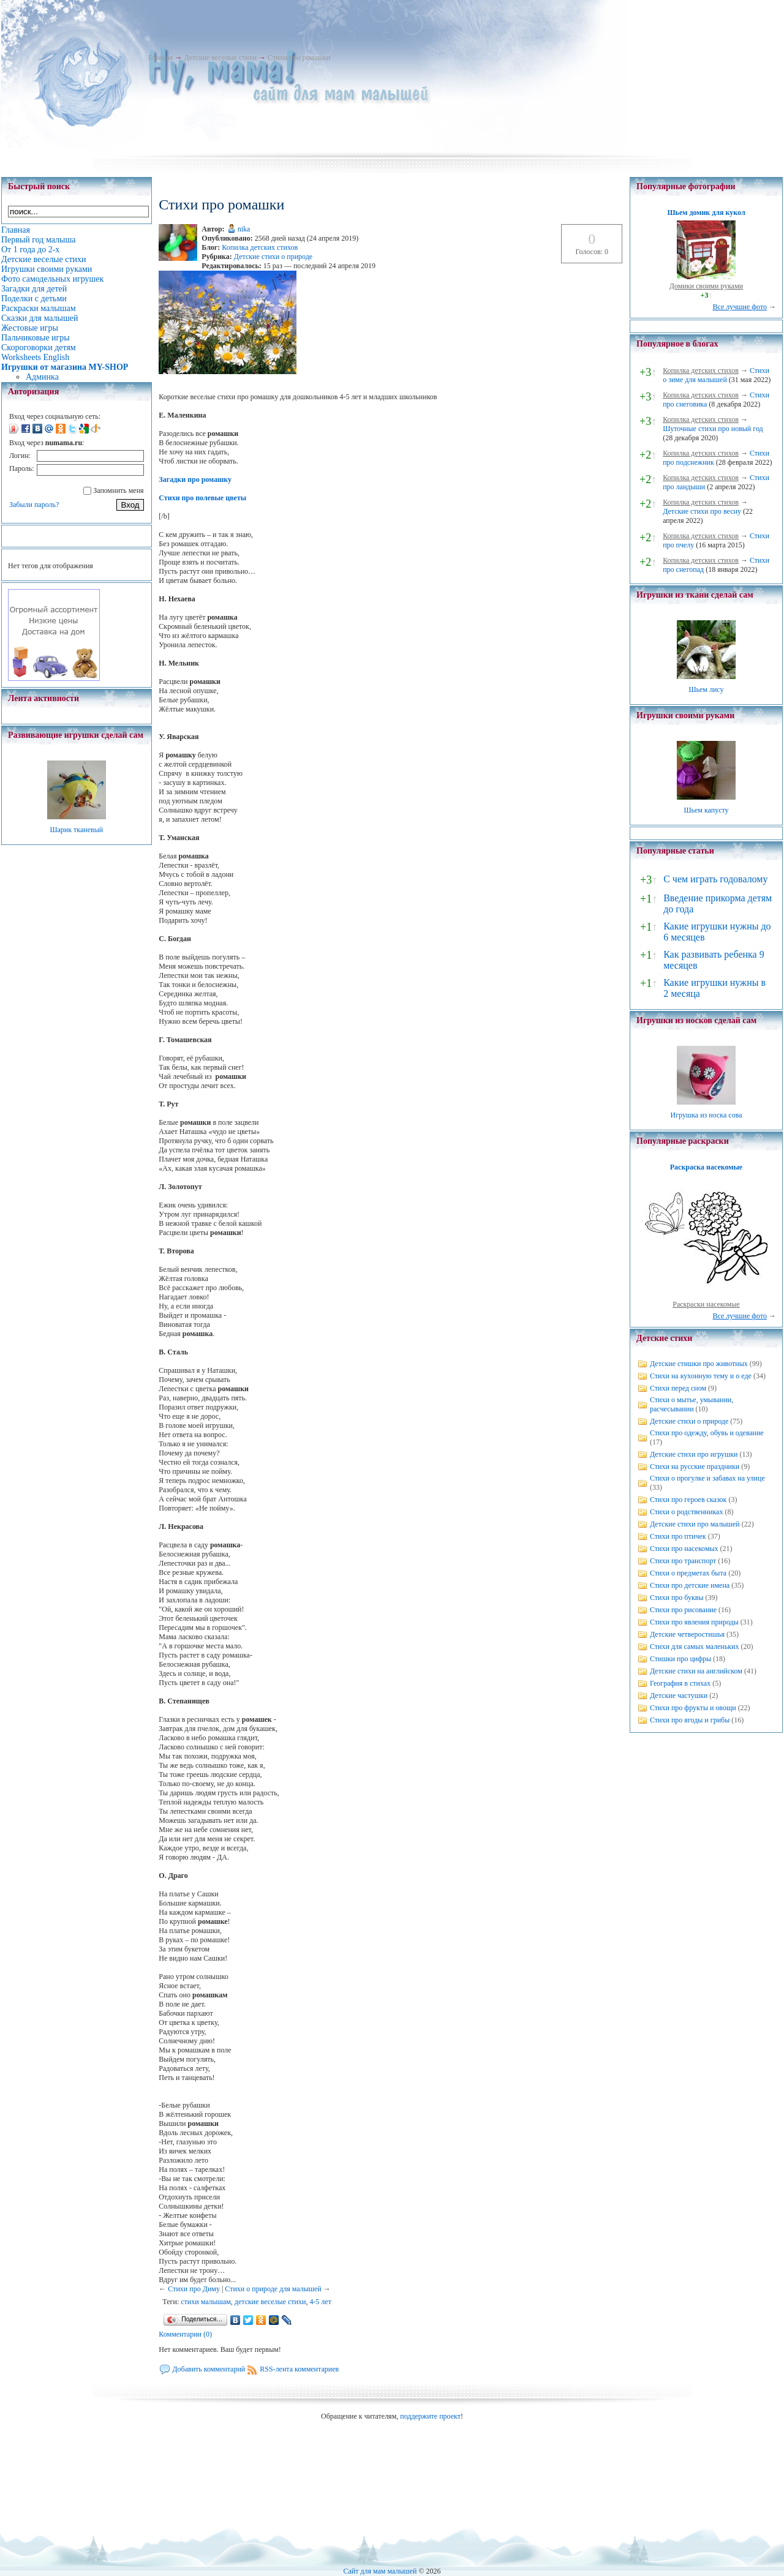 The width and height of the screenshot is (784, 2576). What do you see at coordinates (693, 1454) in the screenshot?
I see `Детские стихи про игрушки` at bounding box center [693, 1454].